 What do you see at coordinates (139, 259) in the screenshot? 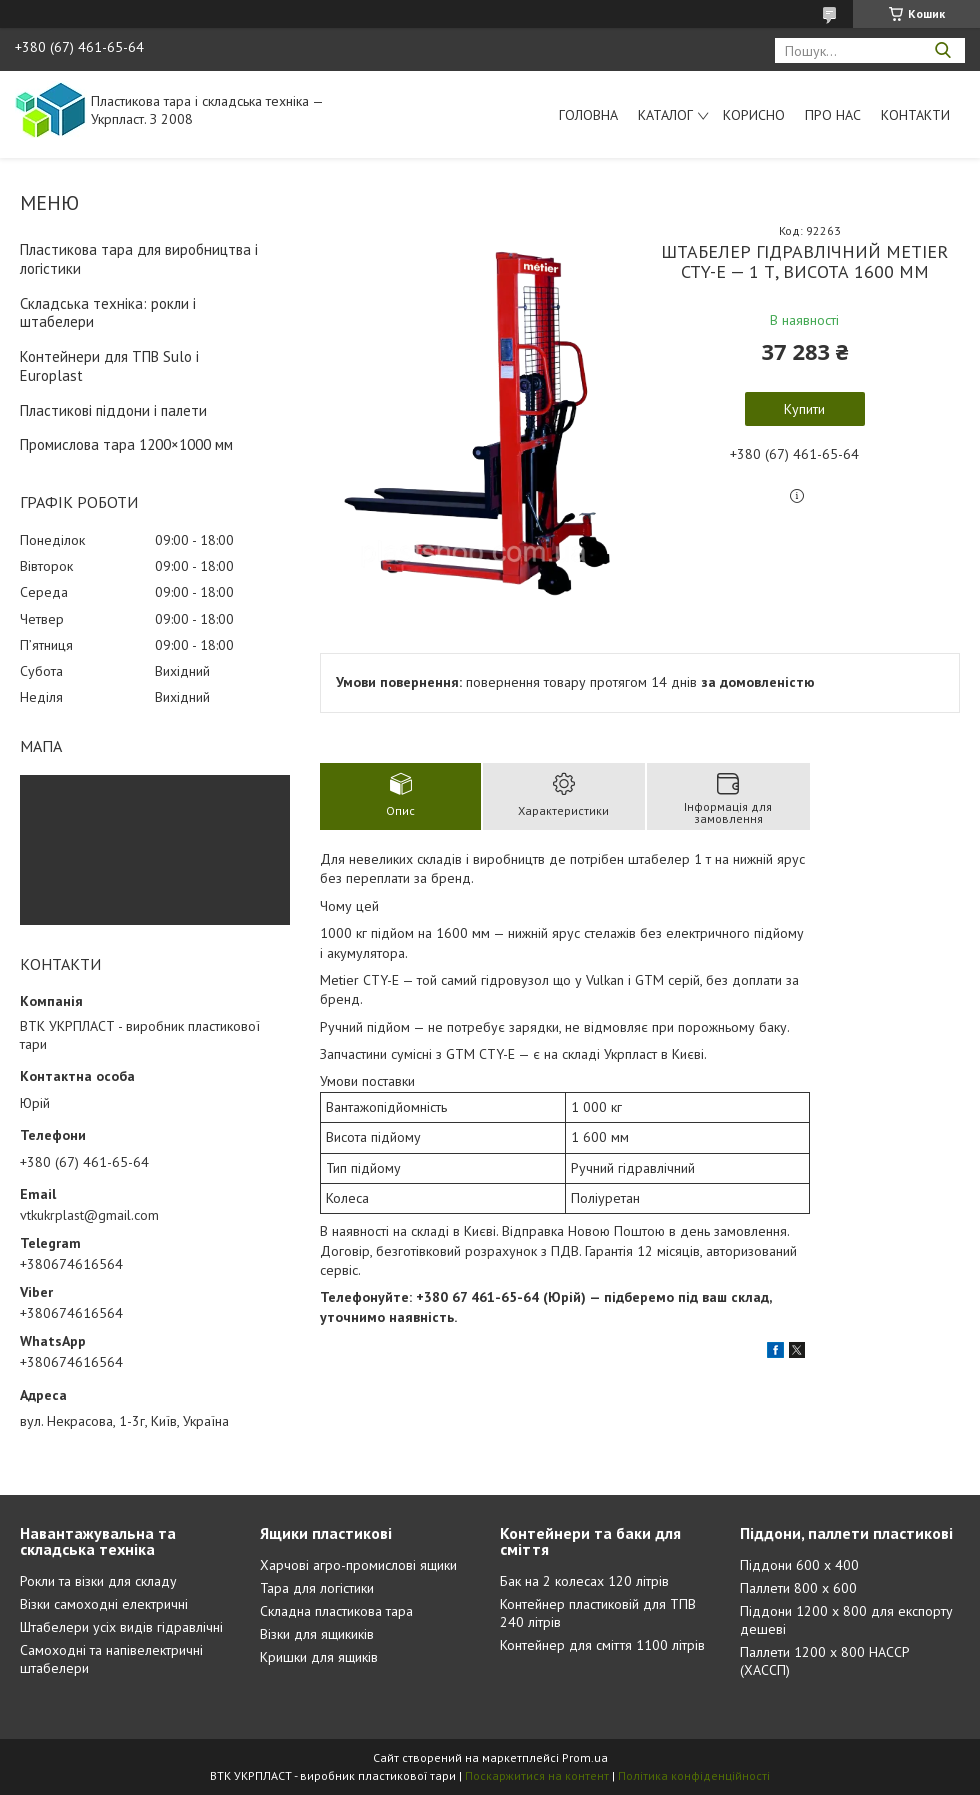
I see `Пластикова тара для виробництва і логістики` at bounding box center [139, 259].